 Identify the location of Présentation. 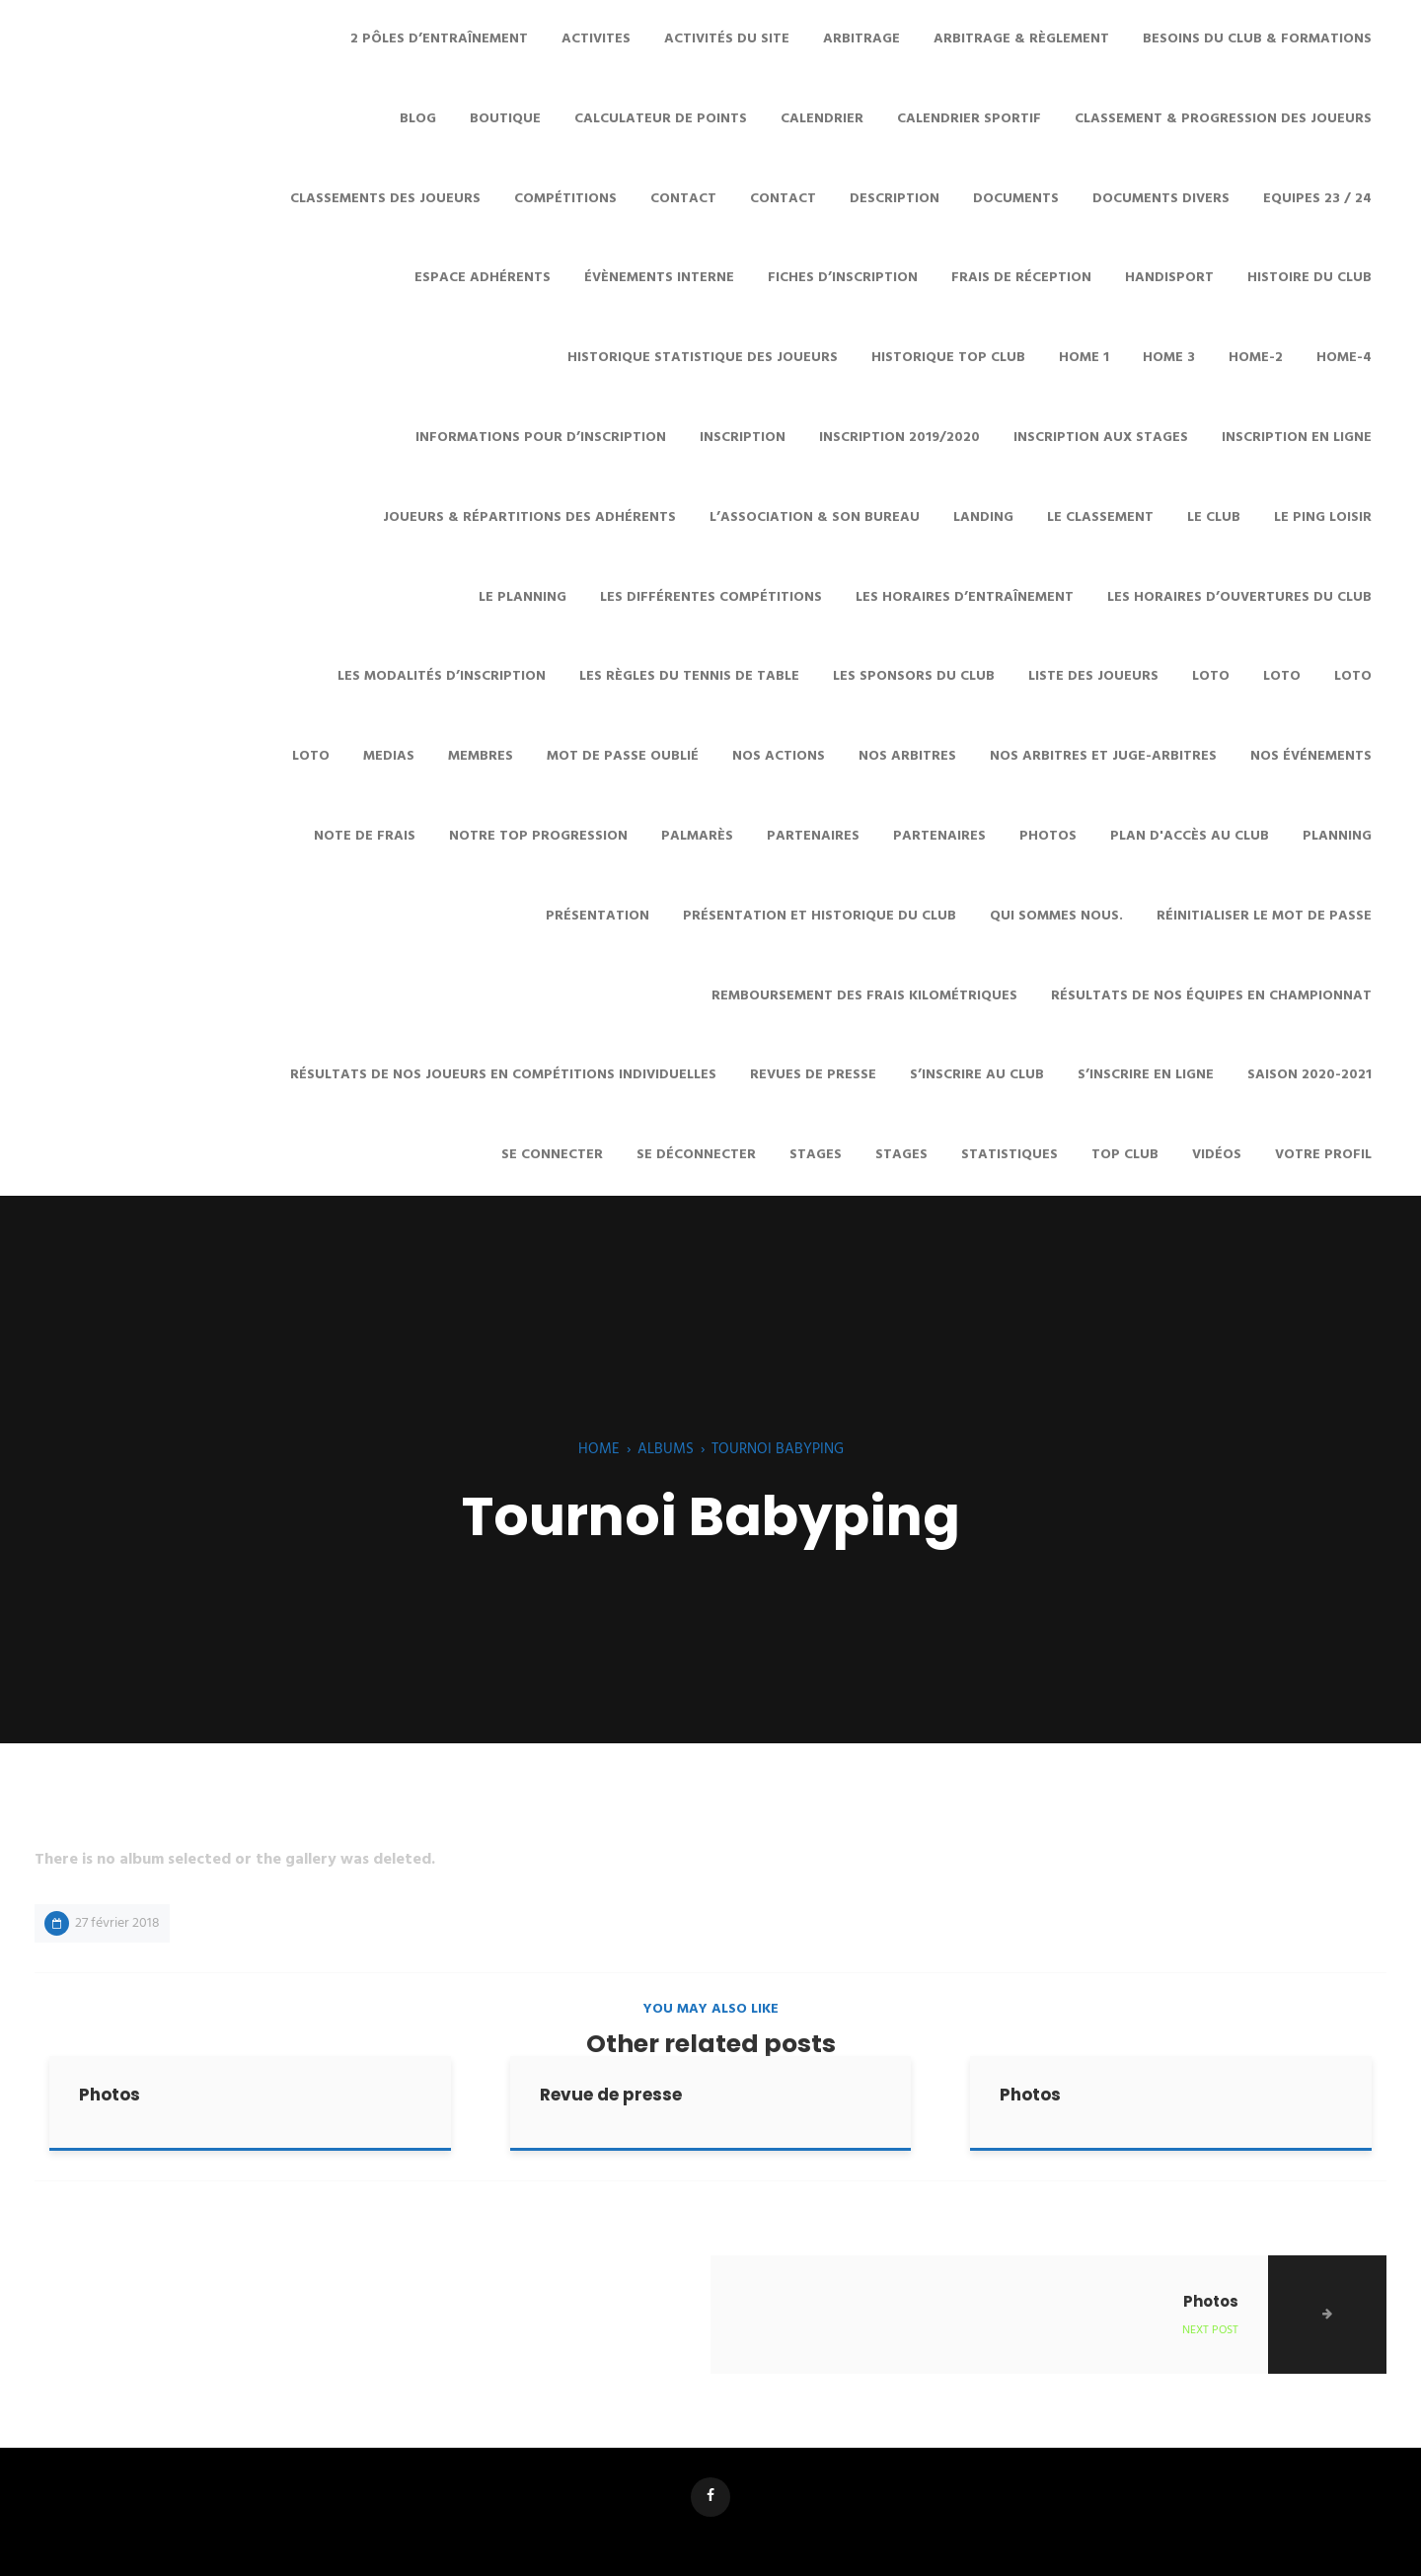
(597, 916).